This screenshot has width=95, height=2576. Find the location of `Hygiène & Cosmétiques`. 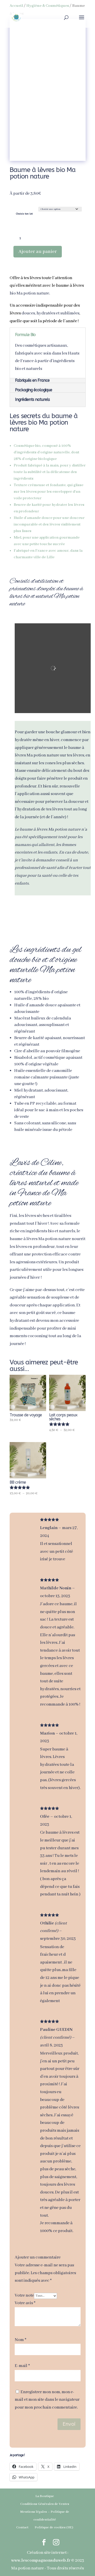

Hygiène & Cosmétiques is located at coordinates (47, 5).